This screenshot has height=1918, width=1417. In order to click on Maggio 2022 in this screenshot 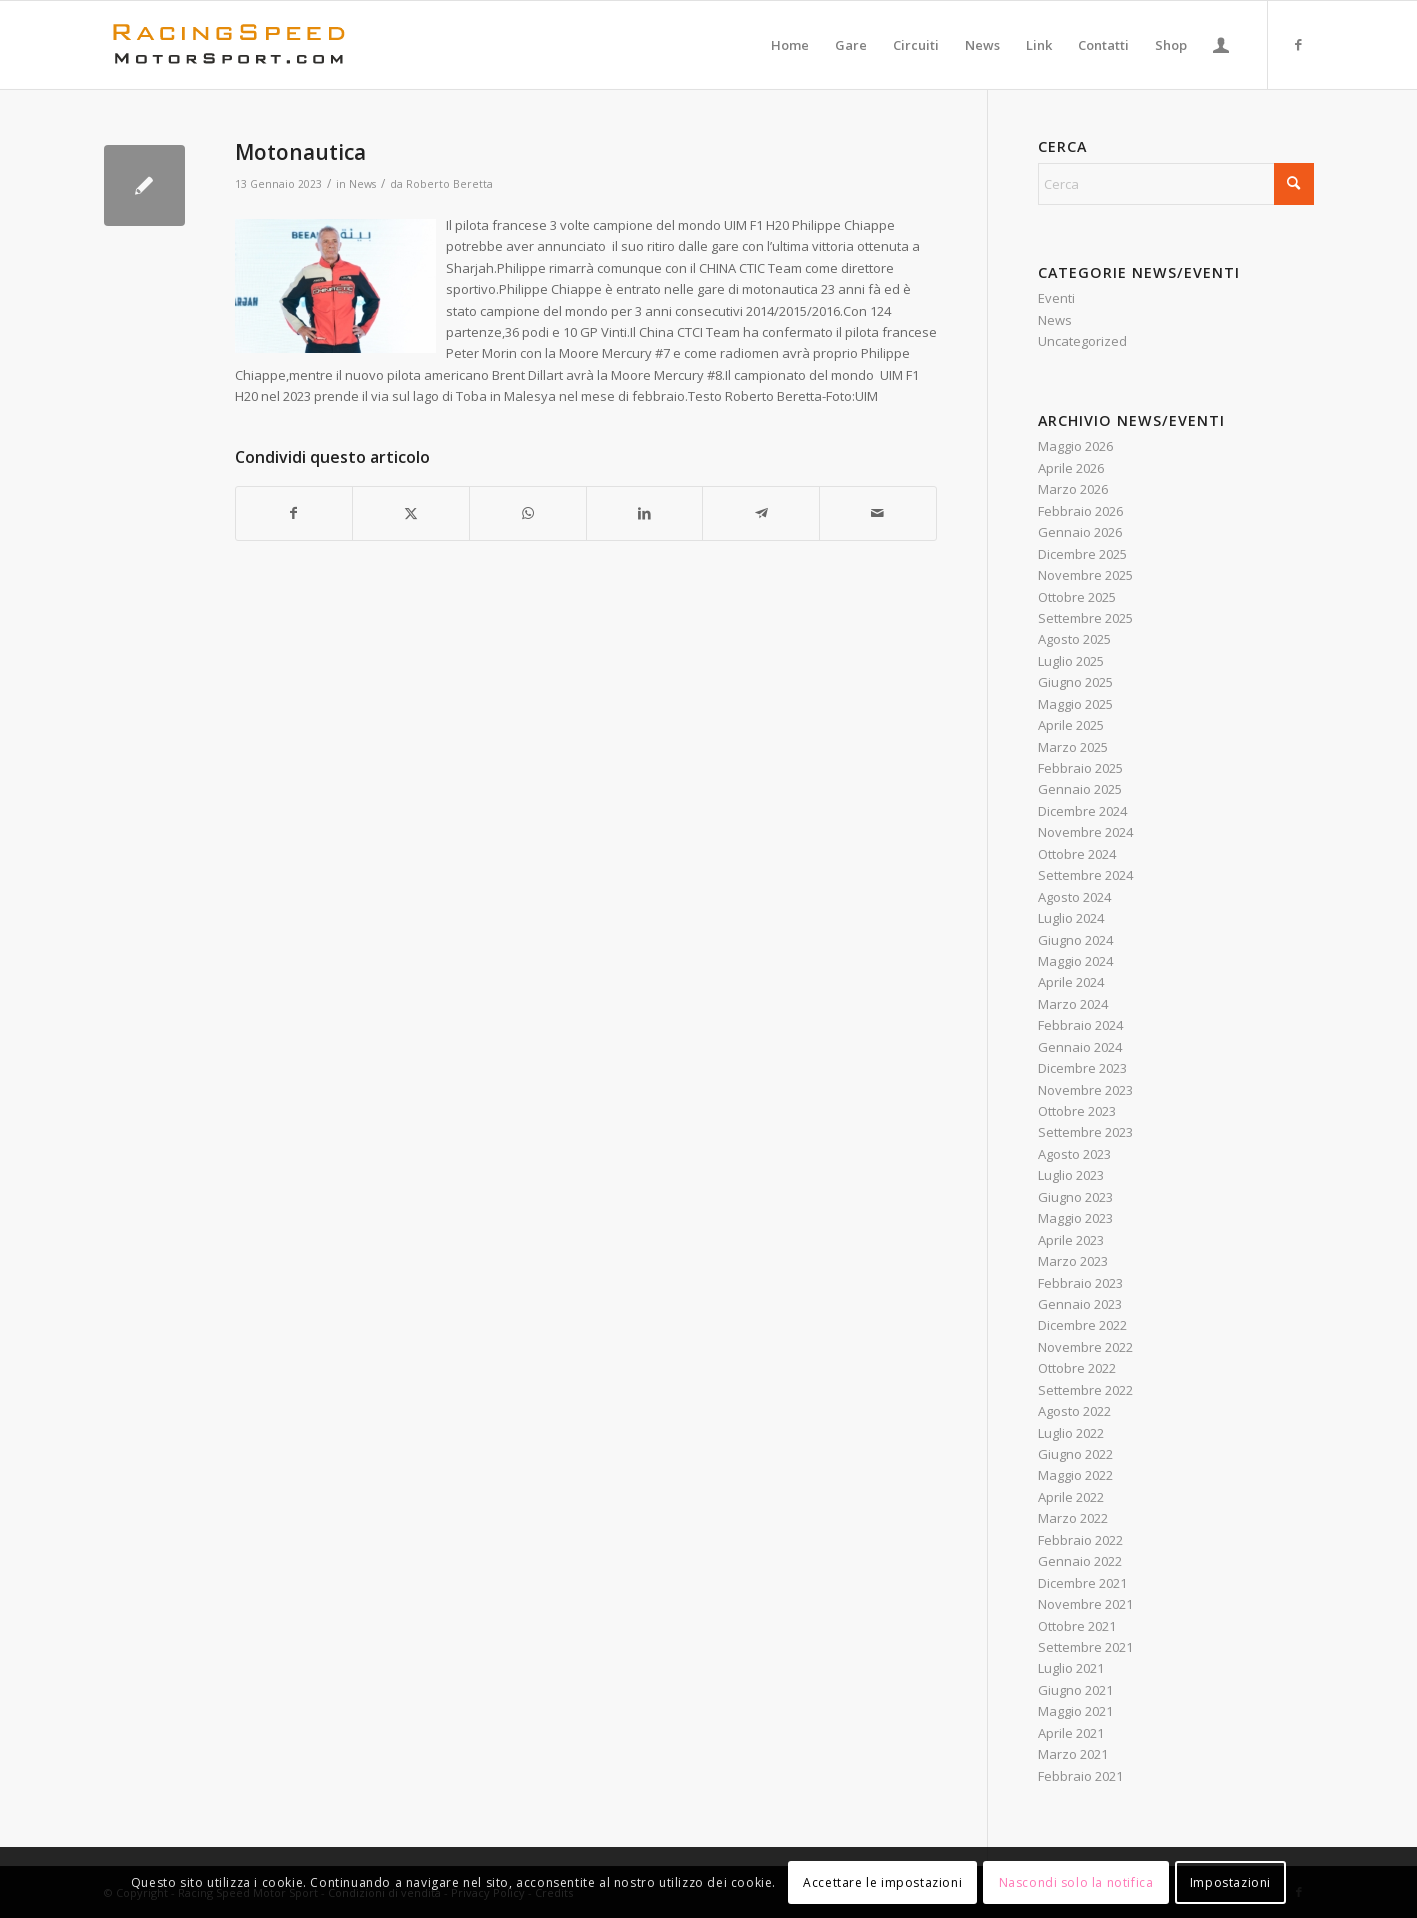, I will do `click(1075, 1475)`.